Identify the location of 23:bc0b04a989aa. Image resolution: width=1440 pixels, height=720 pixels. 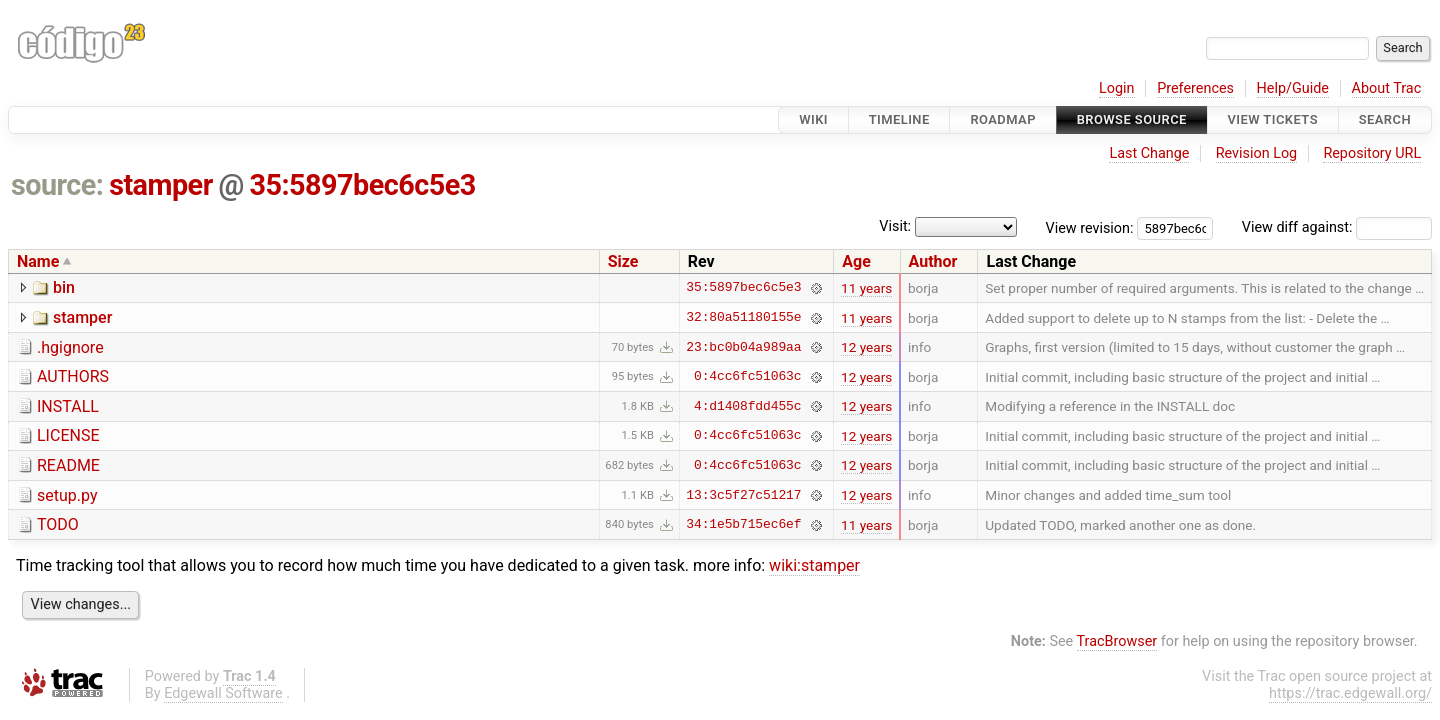
(743, 347).